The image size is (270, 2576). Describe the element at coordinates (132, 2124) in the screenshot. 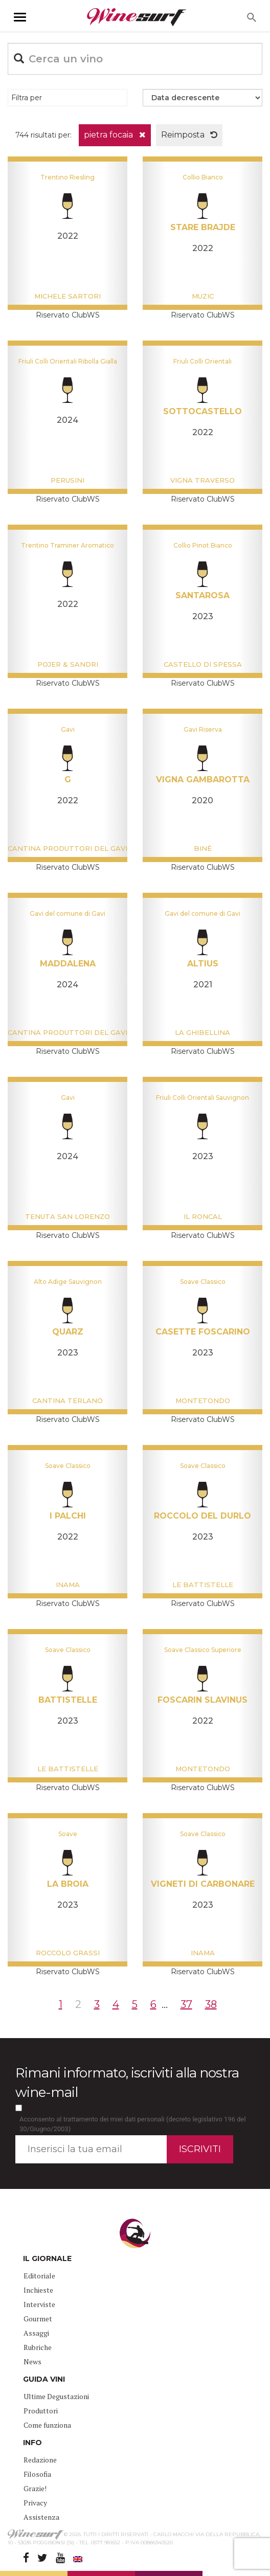

I see `Acconsento al trattamento dei miei dati personali (decreto legislativo 196 del 30/Giugno/2003)` at that location.